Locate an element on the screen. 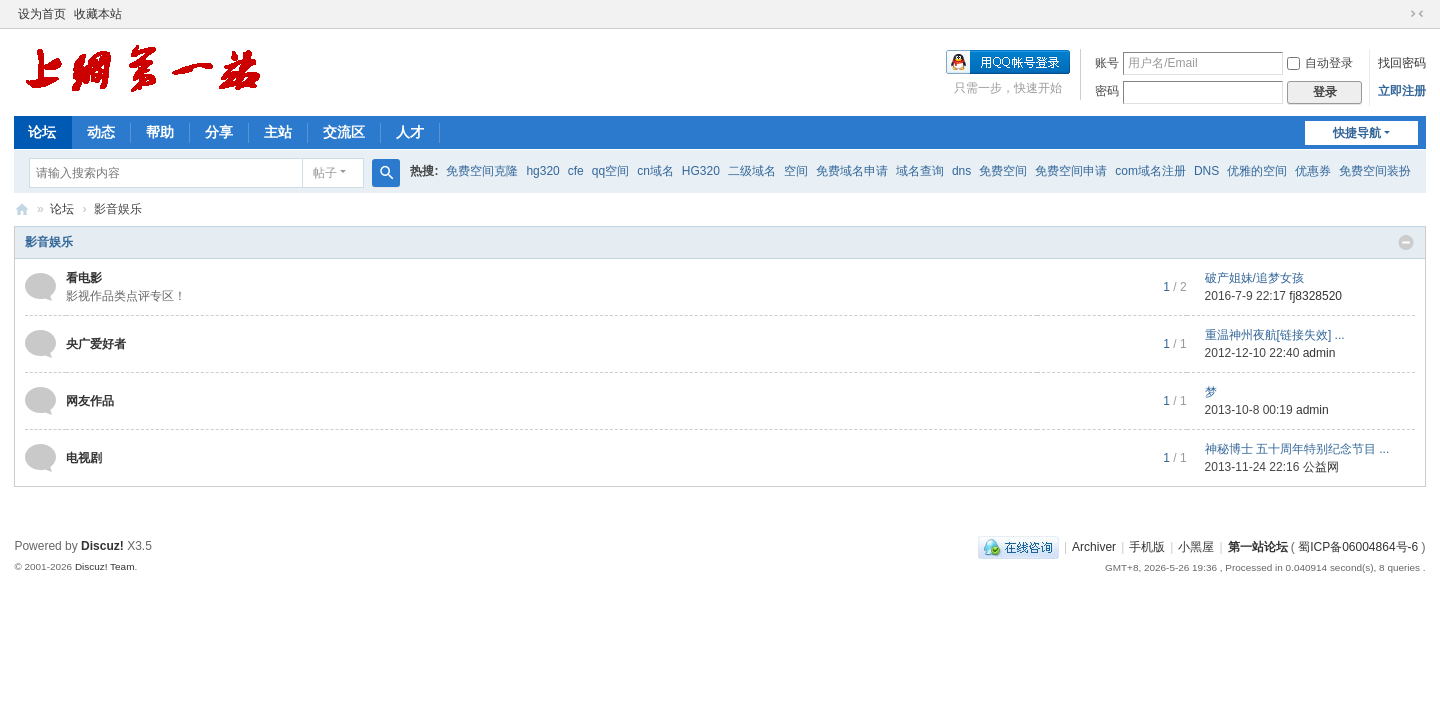 The width and height of the screenshot is (1440, 720). 免费空间克隆 is located at coordinates (482, 171).